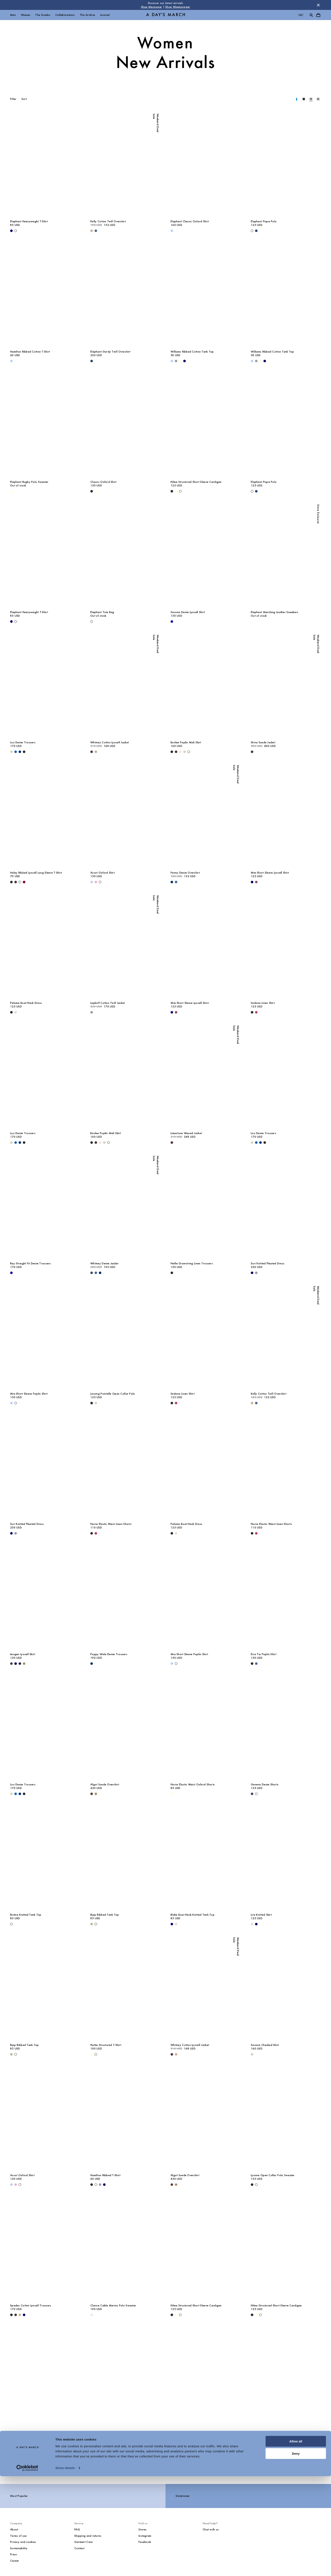 The image size is (331, 2576). Describe the element at coordinates (286, 946) in the screenshot. I see `[Sedona Linen Shirt media]` at that location.